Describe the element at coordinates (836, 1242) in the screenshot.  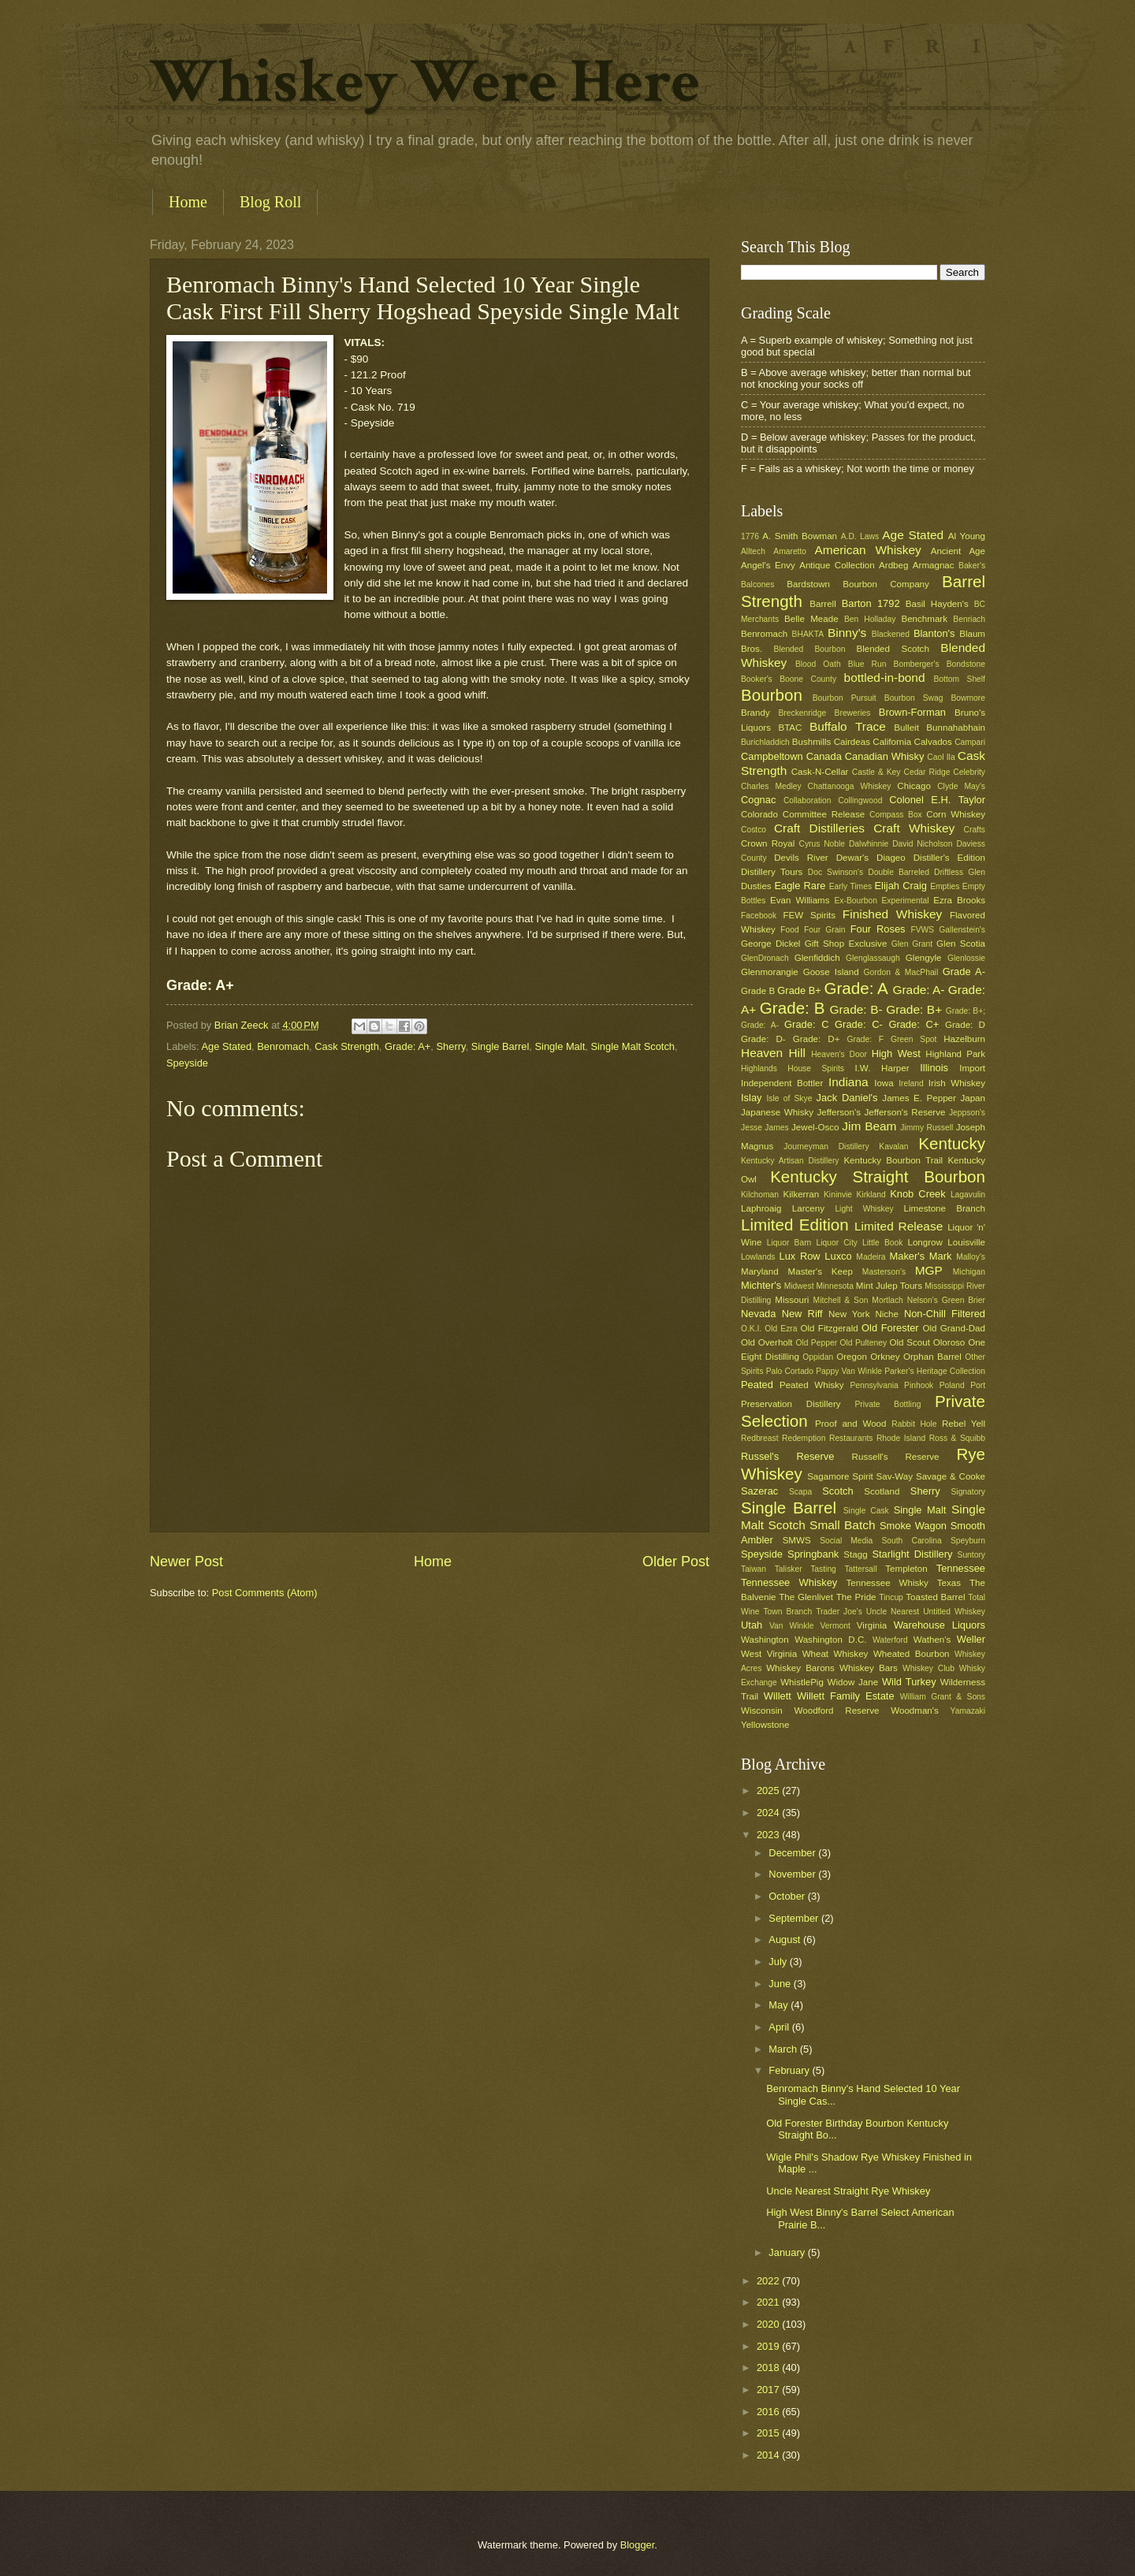
I see `Liquor City` at that location.